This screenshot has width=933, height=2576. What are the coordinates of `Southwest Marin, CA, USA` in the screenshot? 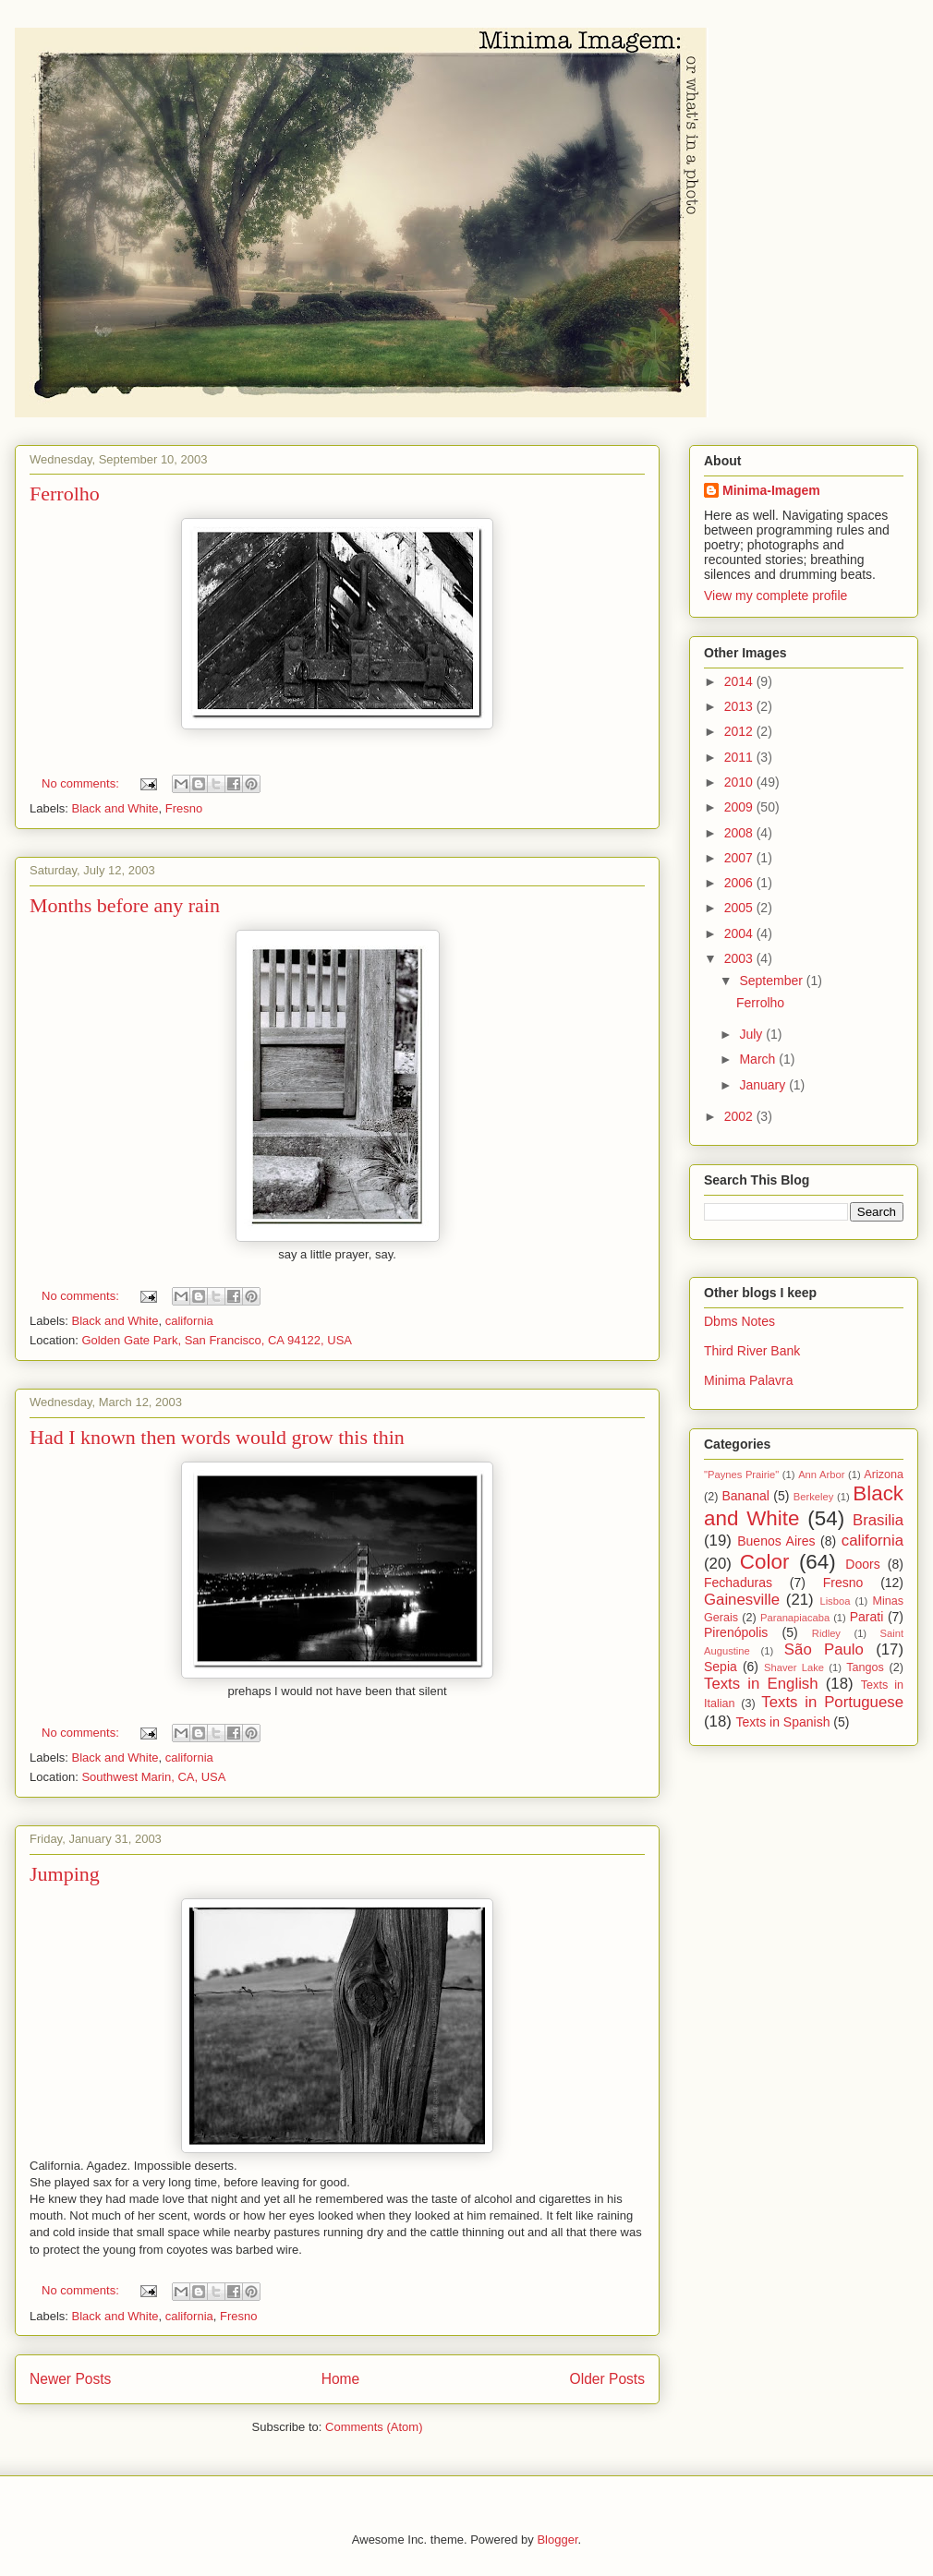 It's located at (153, 1777).